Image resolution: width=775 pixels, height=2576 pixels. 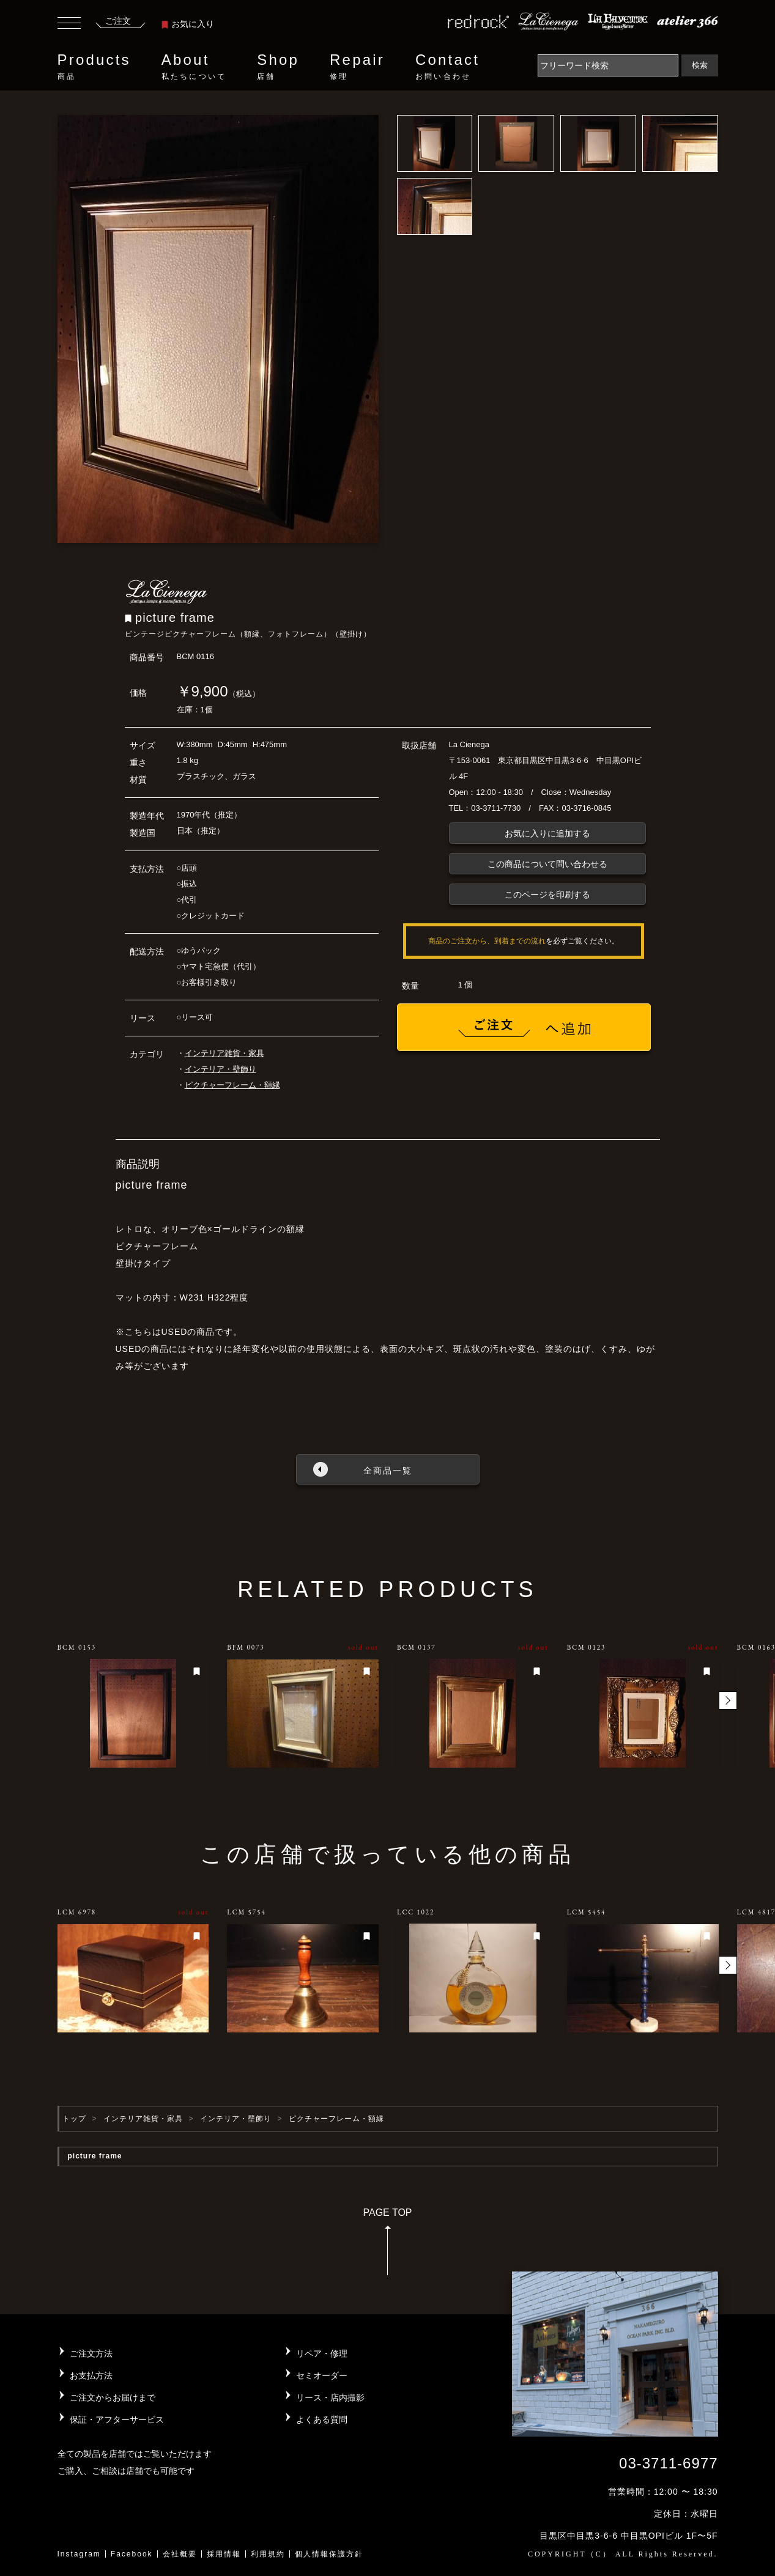 What do you see at coordinates (91, 2375) in the screenshot?
I see `お支払方法` at bounding box center [91, 2375].